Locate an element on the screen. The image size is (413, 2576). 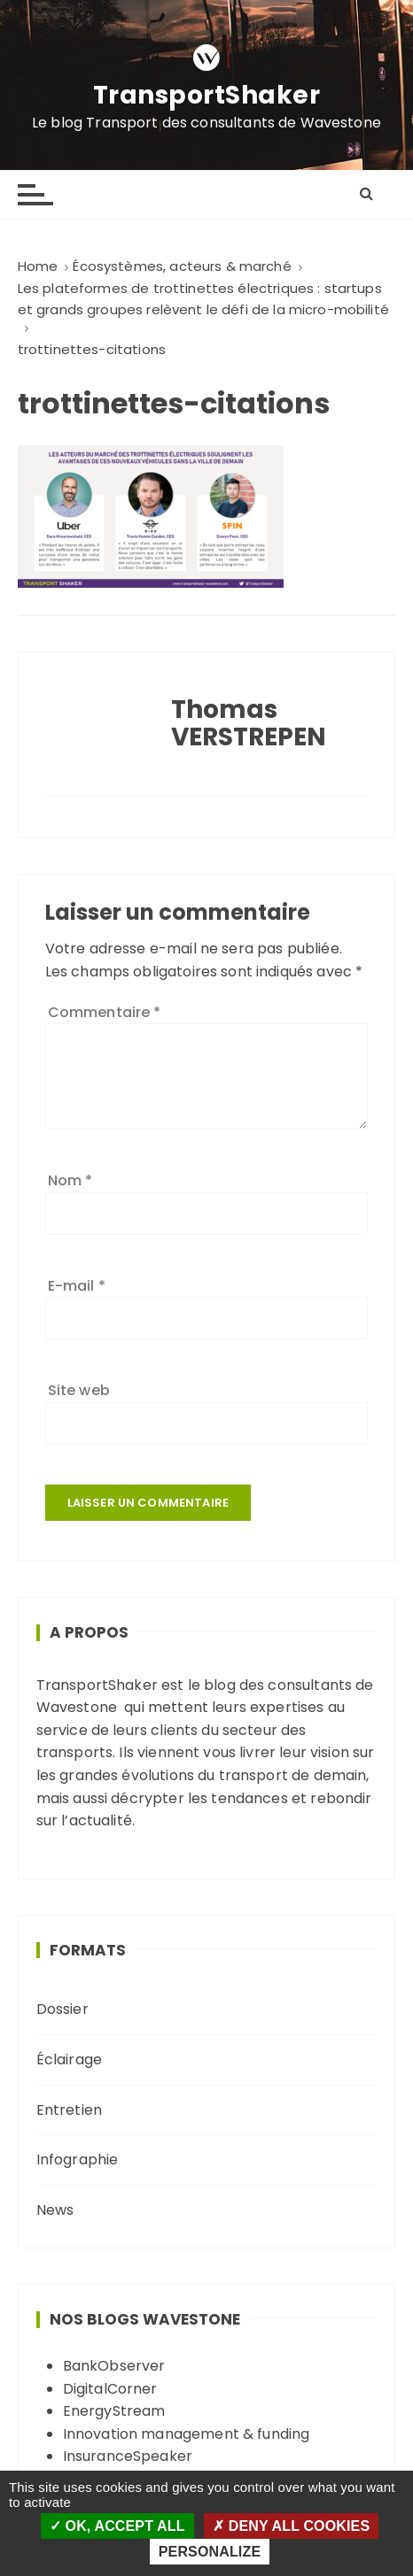
OK, accept all is located at coordinates (117, 2526).